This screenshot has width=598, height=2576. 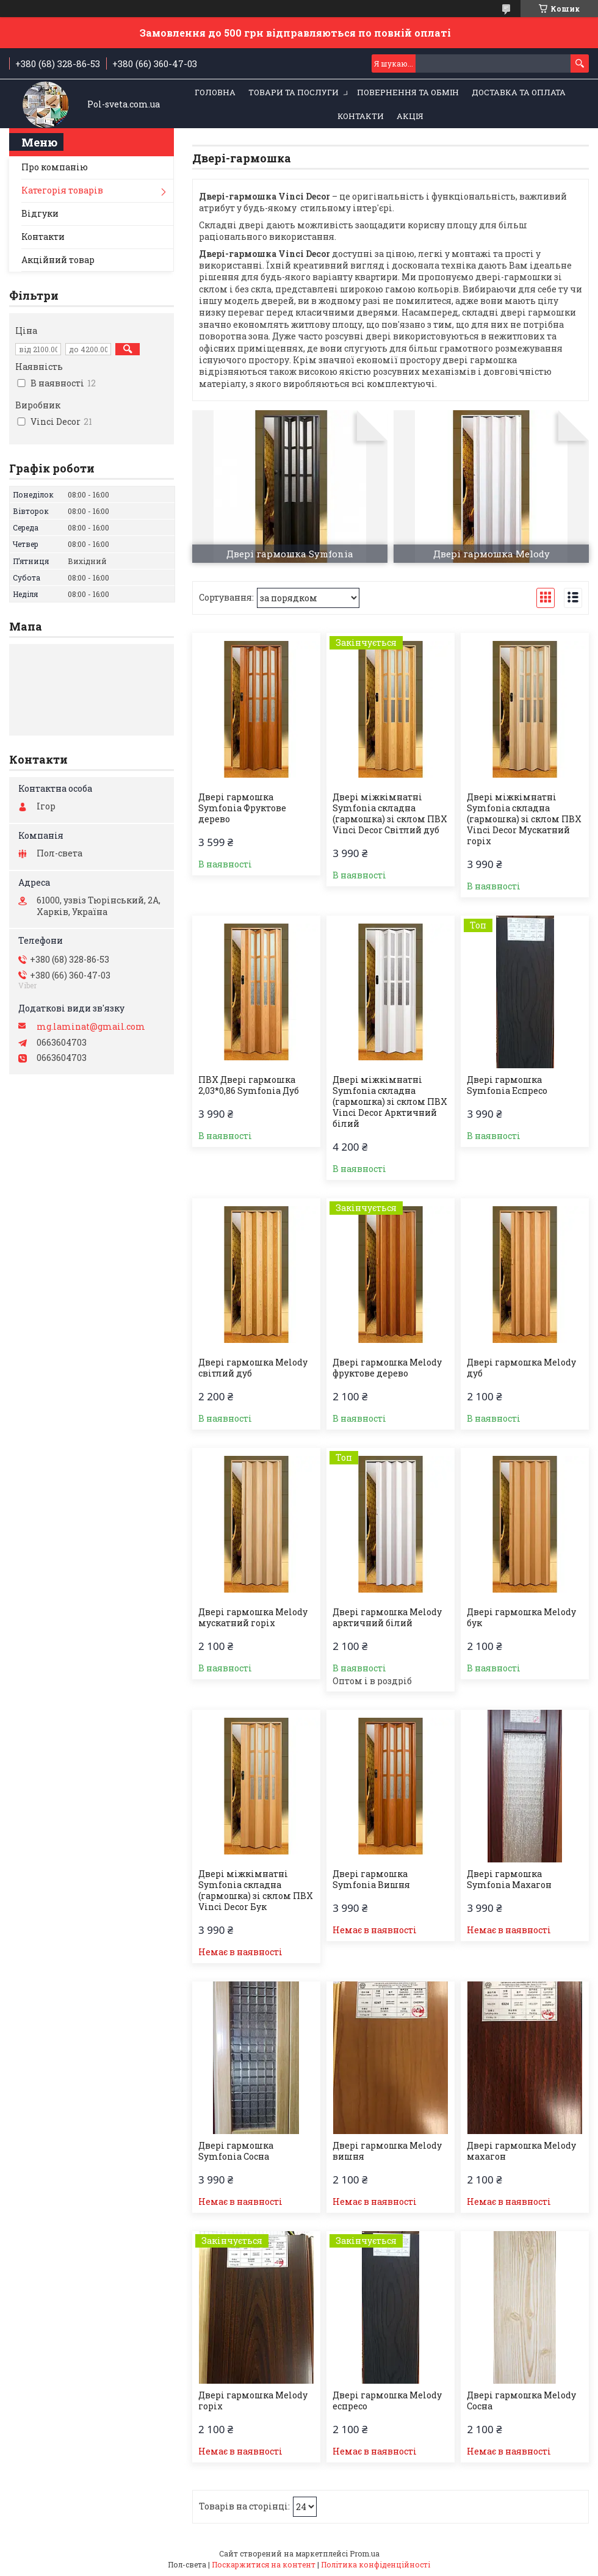 I want to click on Двері гармошка Melody махагон, so click(x=521, y=2151).